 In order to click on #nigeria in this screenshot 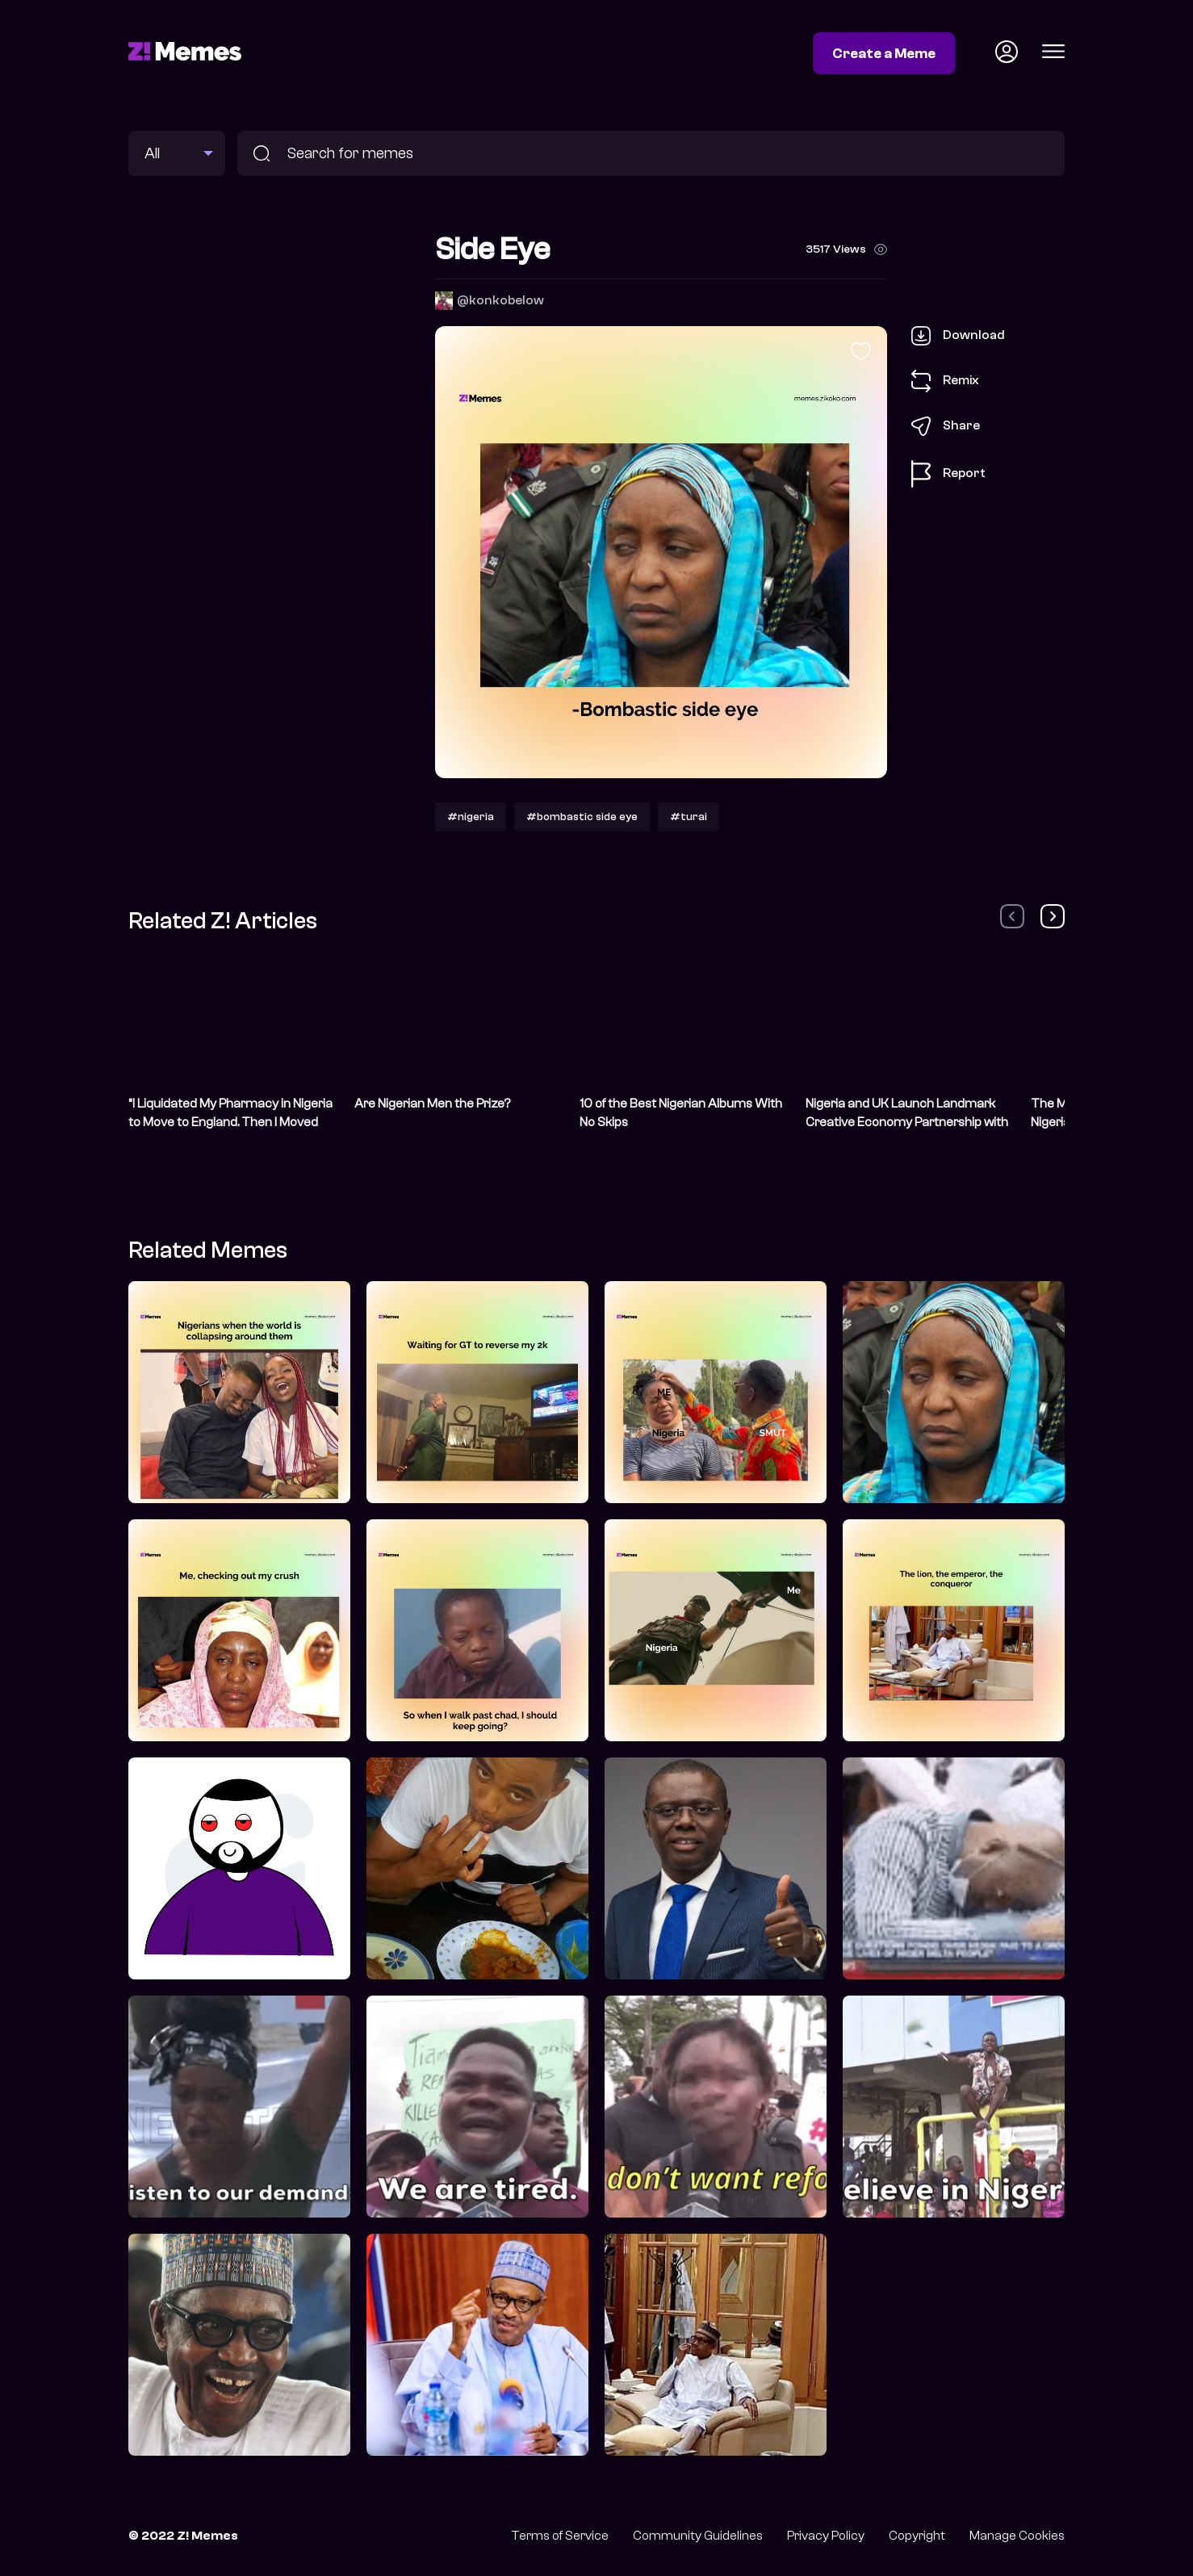, I will do `click(470, 816)`.